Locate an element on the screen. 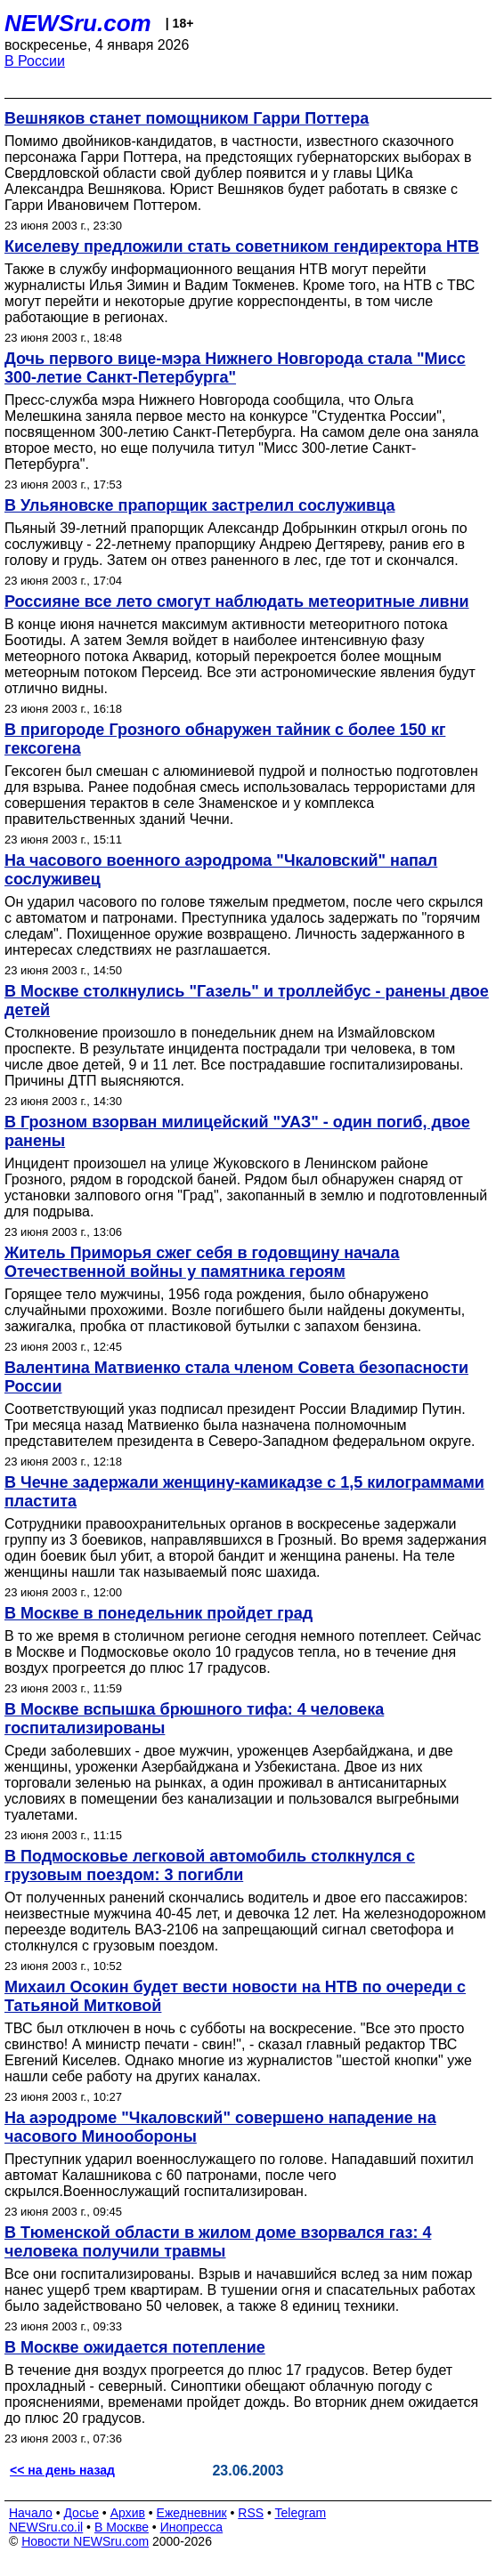 Image resolution: width=496 pixels, height=2576 pixels. В Москве в понедельник пройдет град is located at coordinates (158, 1613).